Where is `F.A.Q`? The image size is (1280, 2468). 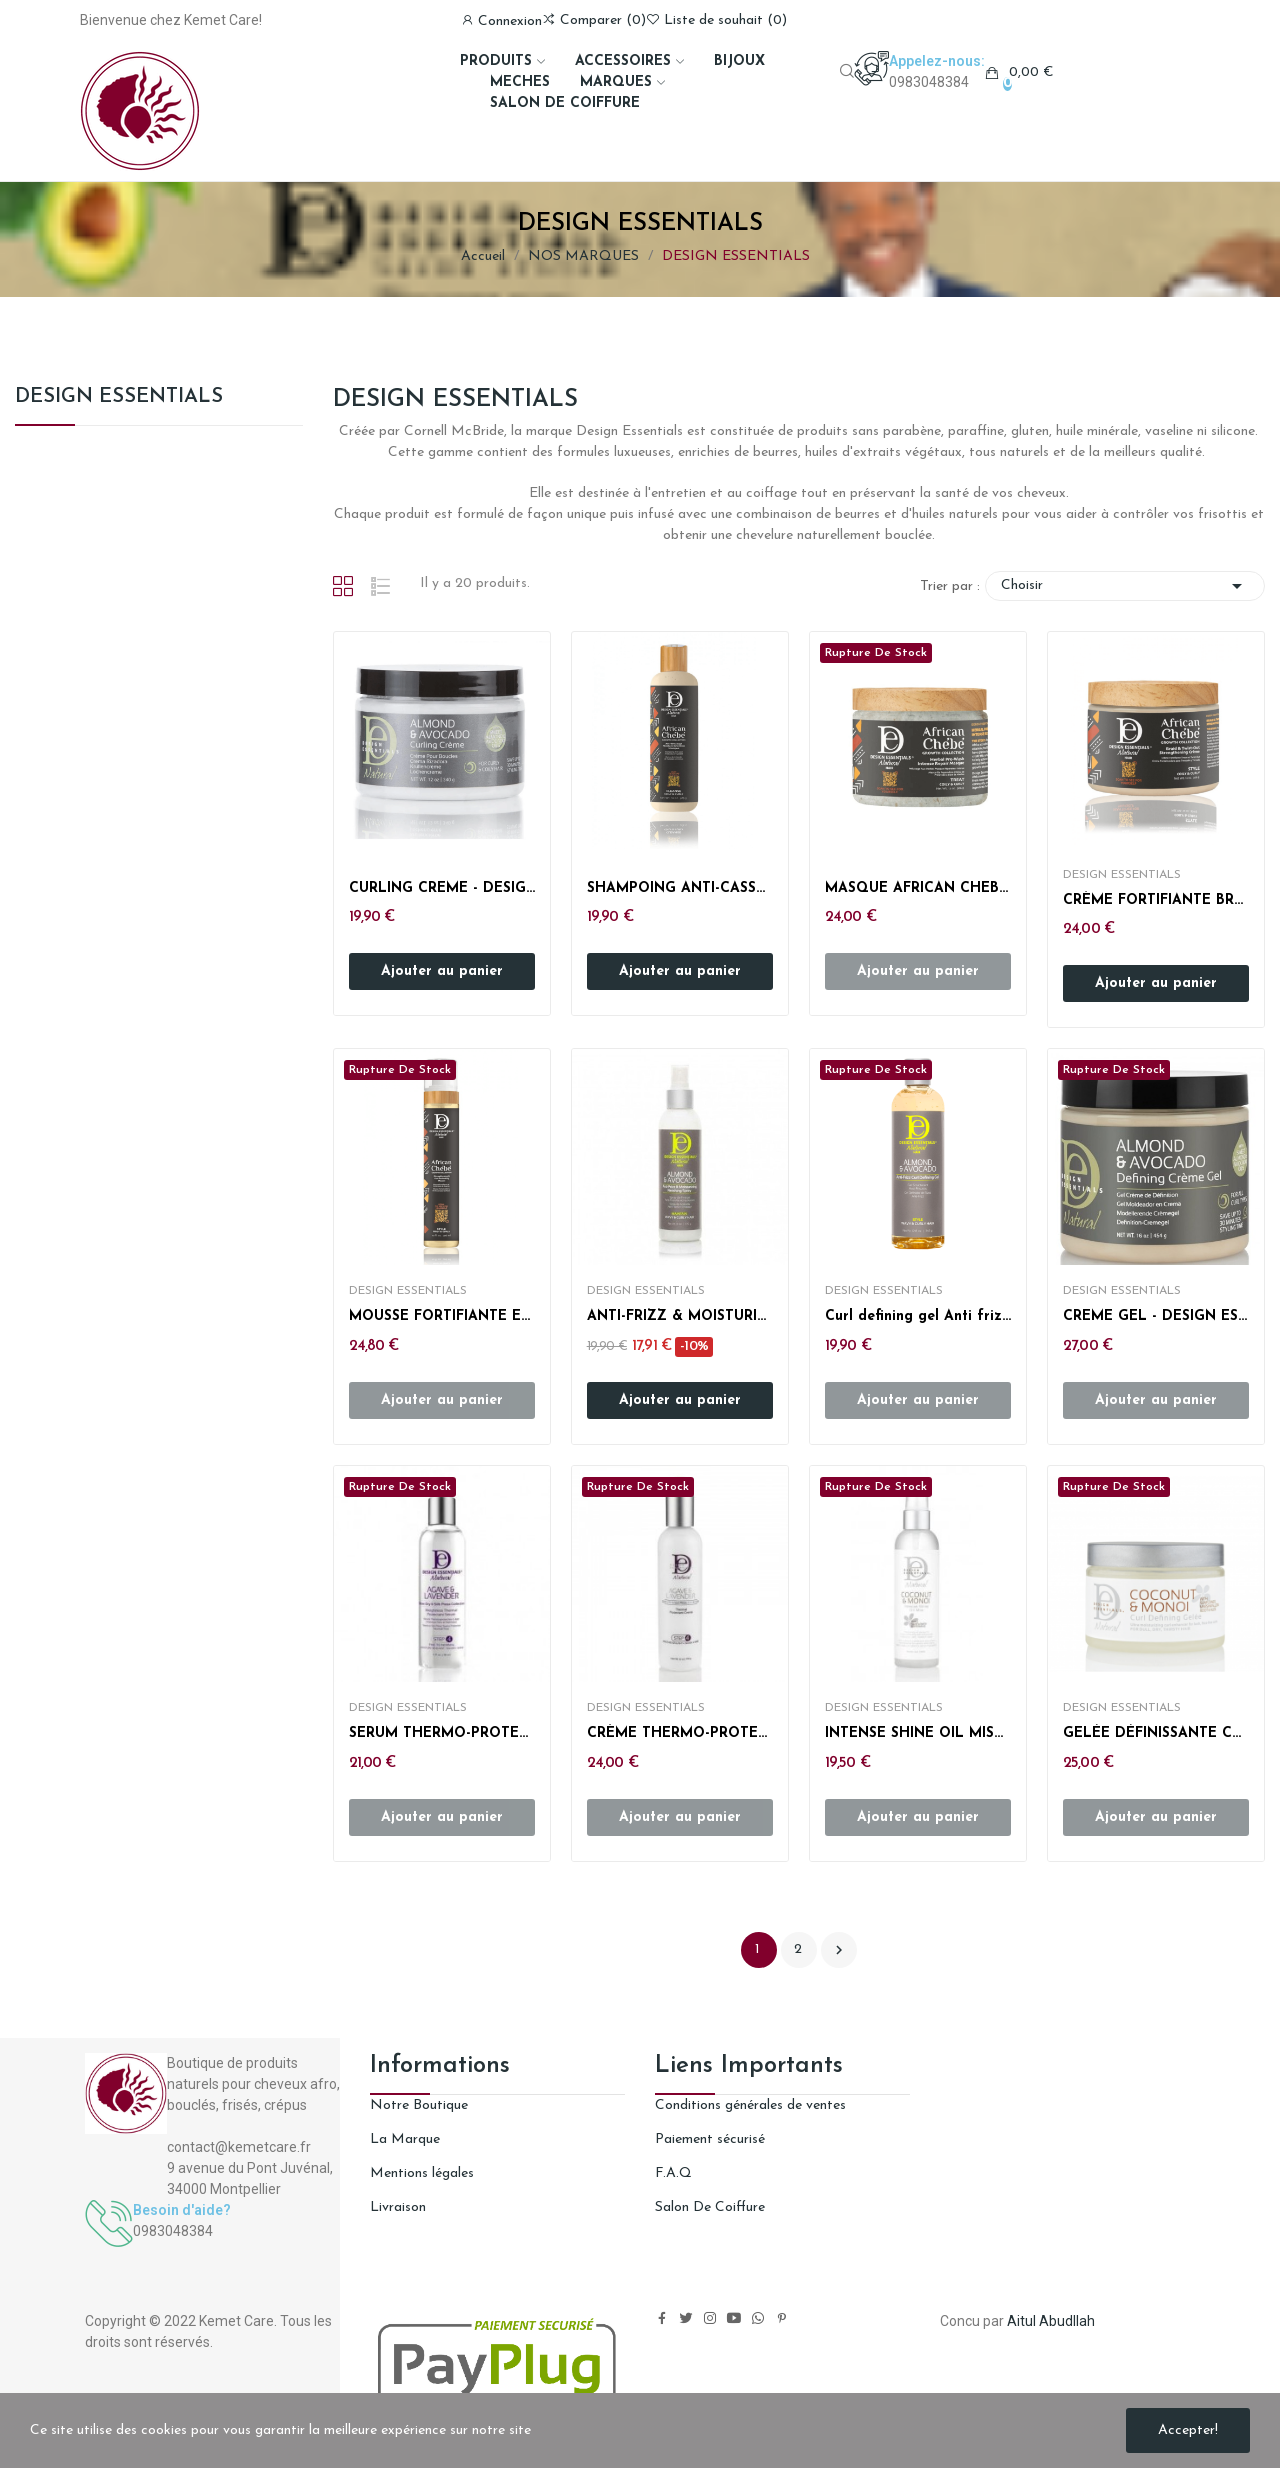
F.A.Q is located at coordinates (673, 2173).